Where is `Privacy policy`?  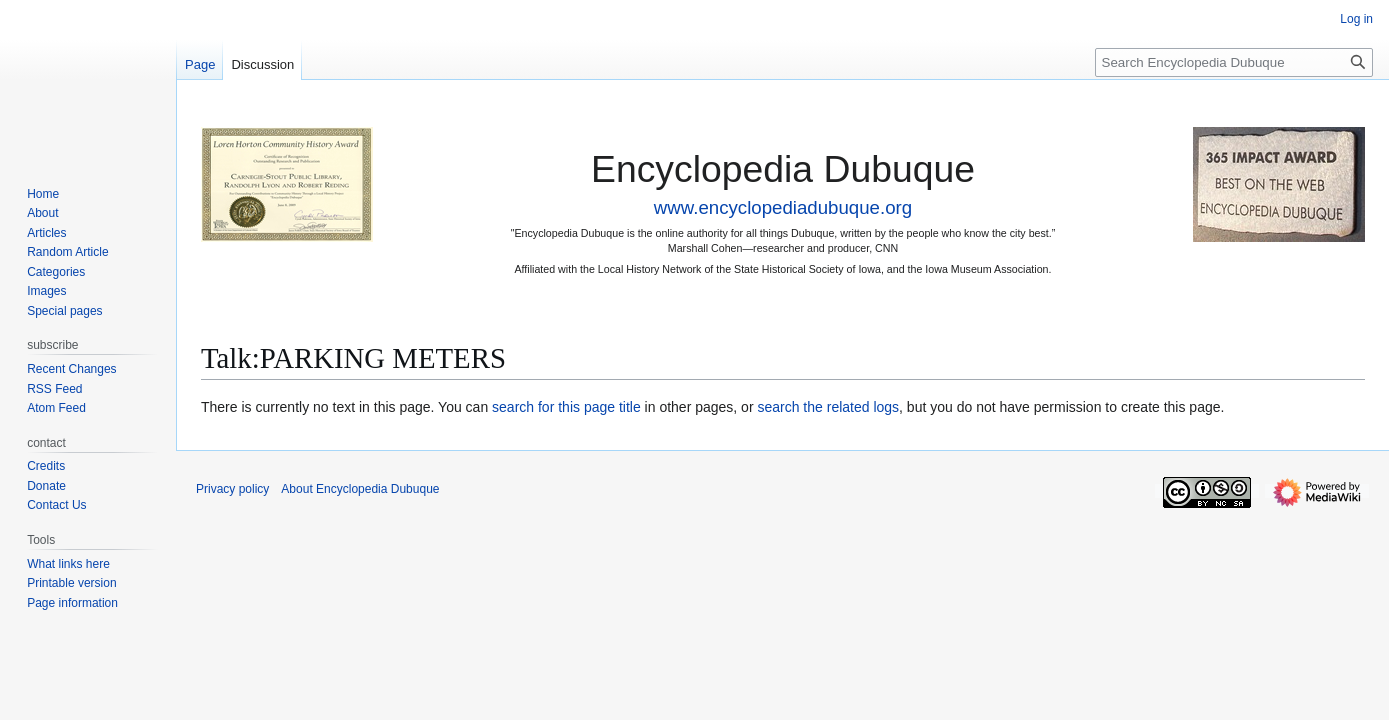
Privacy policy is located at coordinates (232, 489).